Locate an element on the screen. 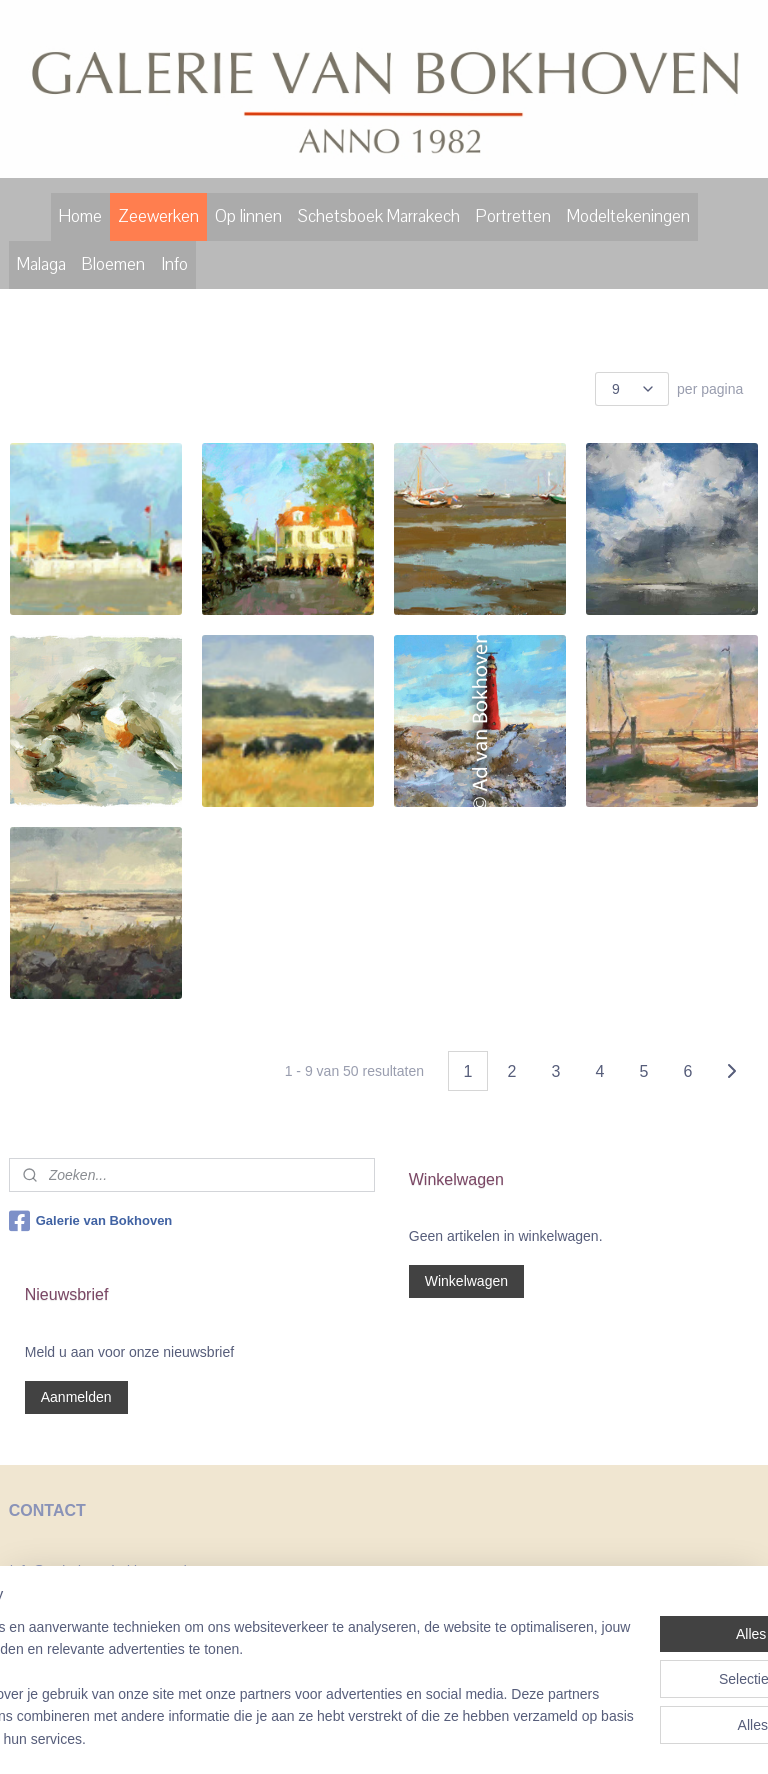 This screenshot has width=768, height=1774. Malaga is located at coordinates (41, 264).